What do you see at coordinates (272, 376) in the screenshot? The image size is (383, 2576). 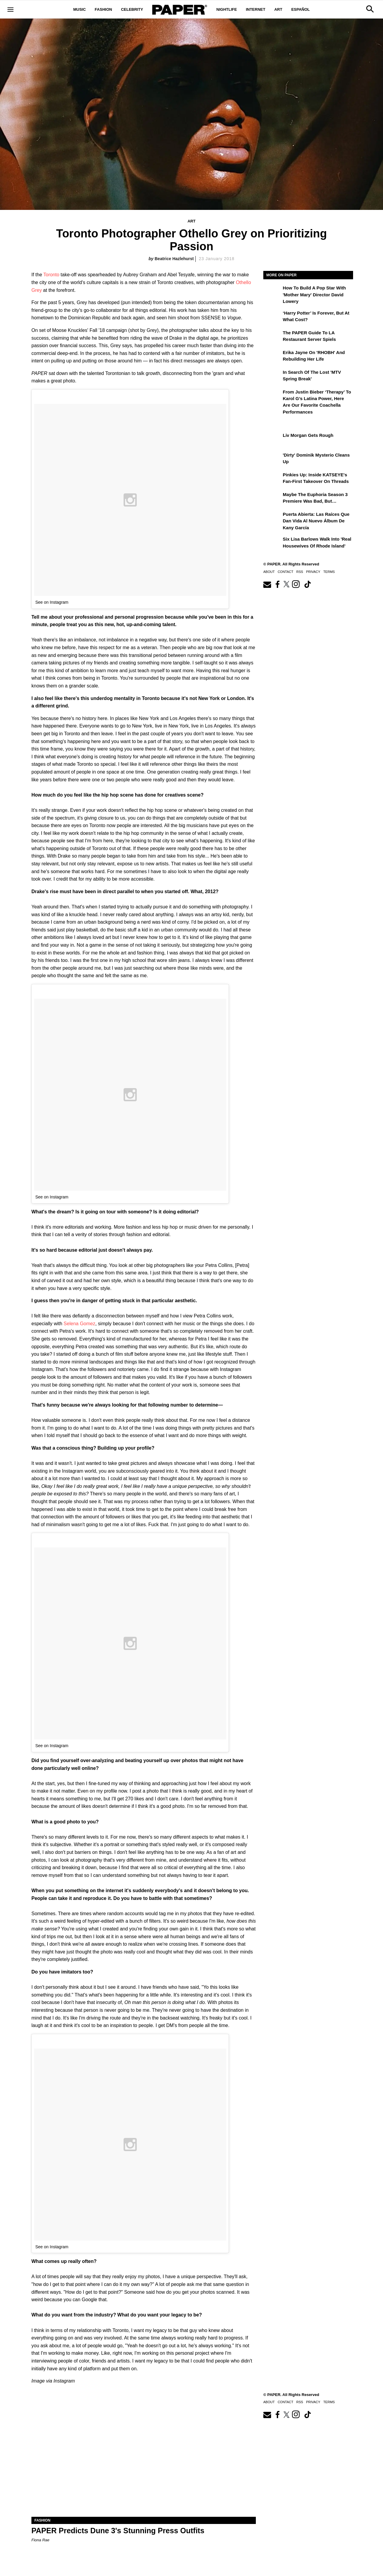 I see `[In Search of the Lost 'MTV Spring Break']` at bounding box center [272, 376].